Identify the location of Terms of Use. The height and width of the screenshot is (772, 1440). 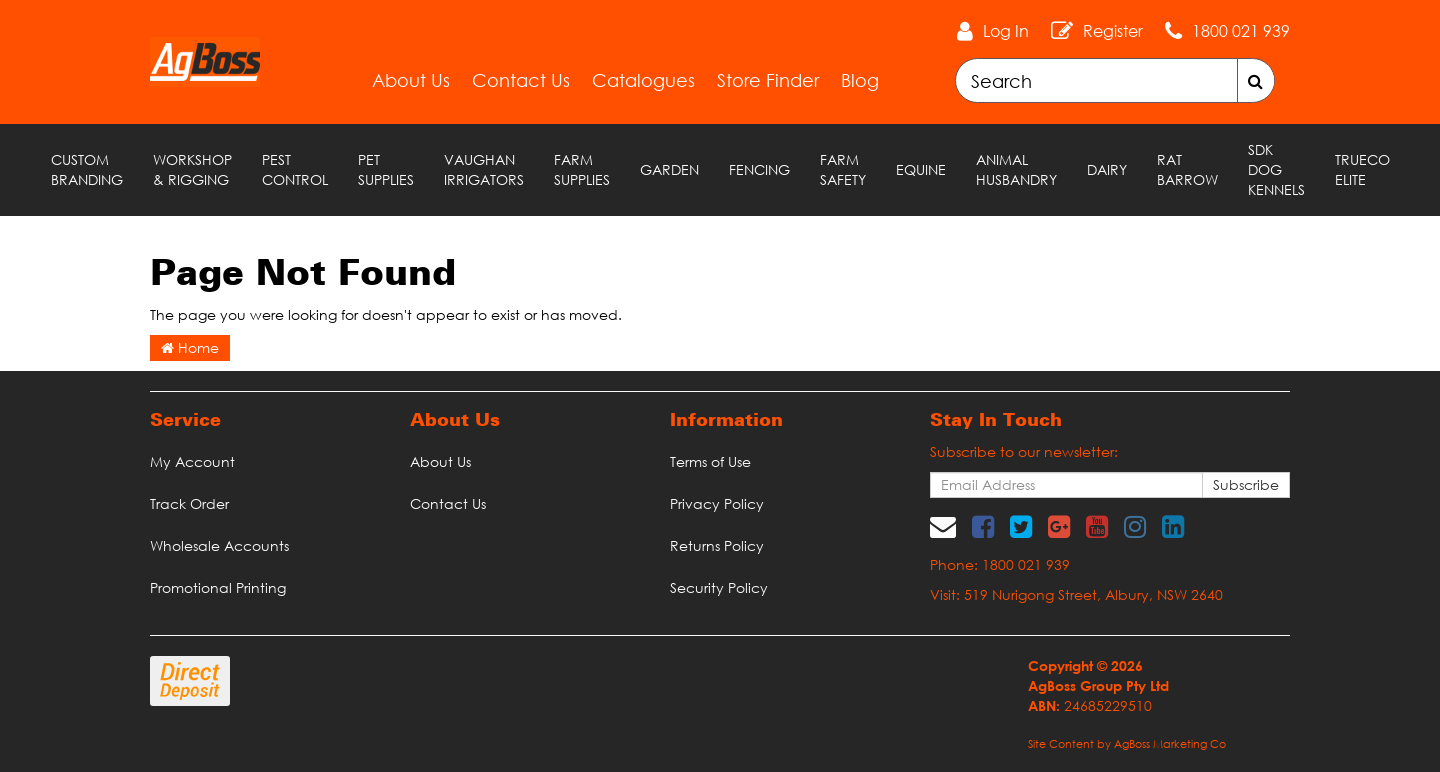
(710, 461).